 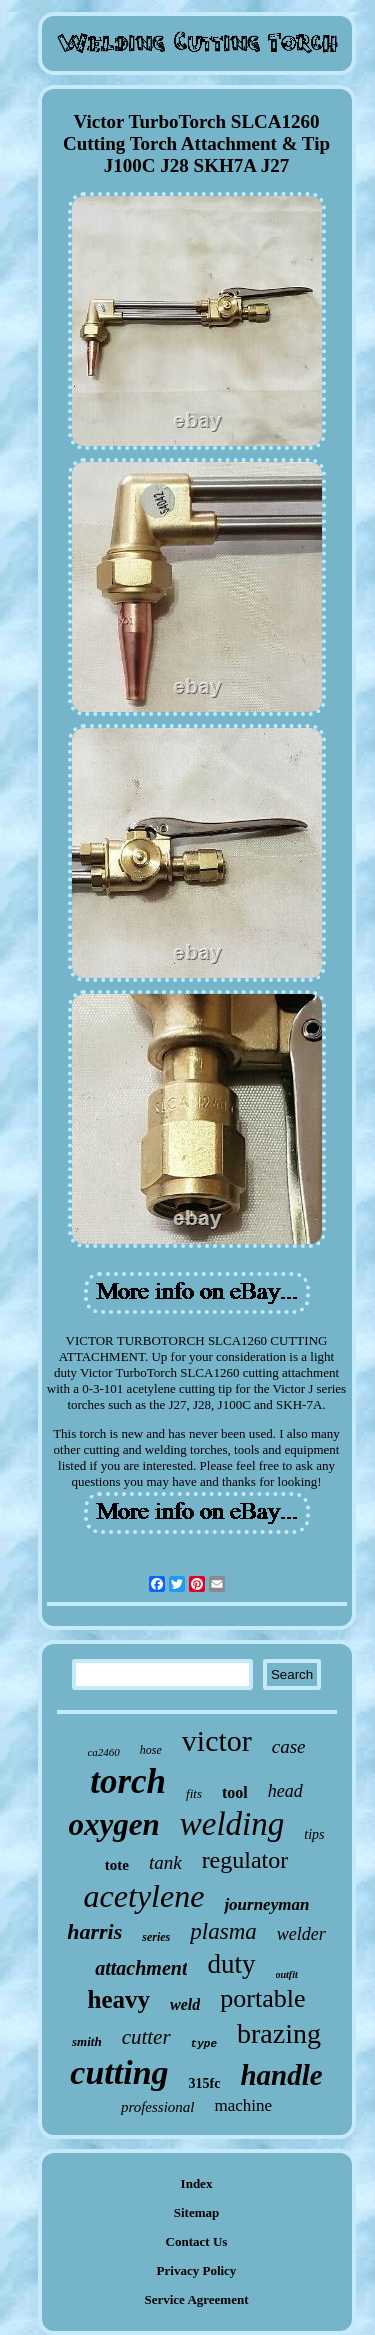 What do you see at coordinates (144, 1896) in the screenshot?
I see `acetylene` at bounding box center [144, 1896].